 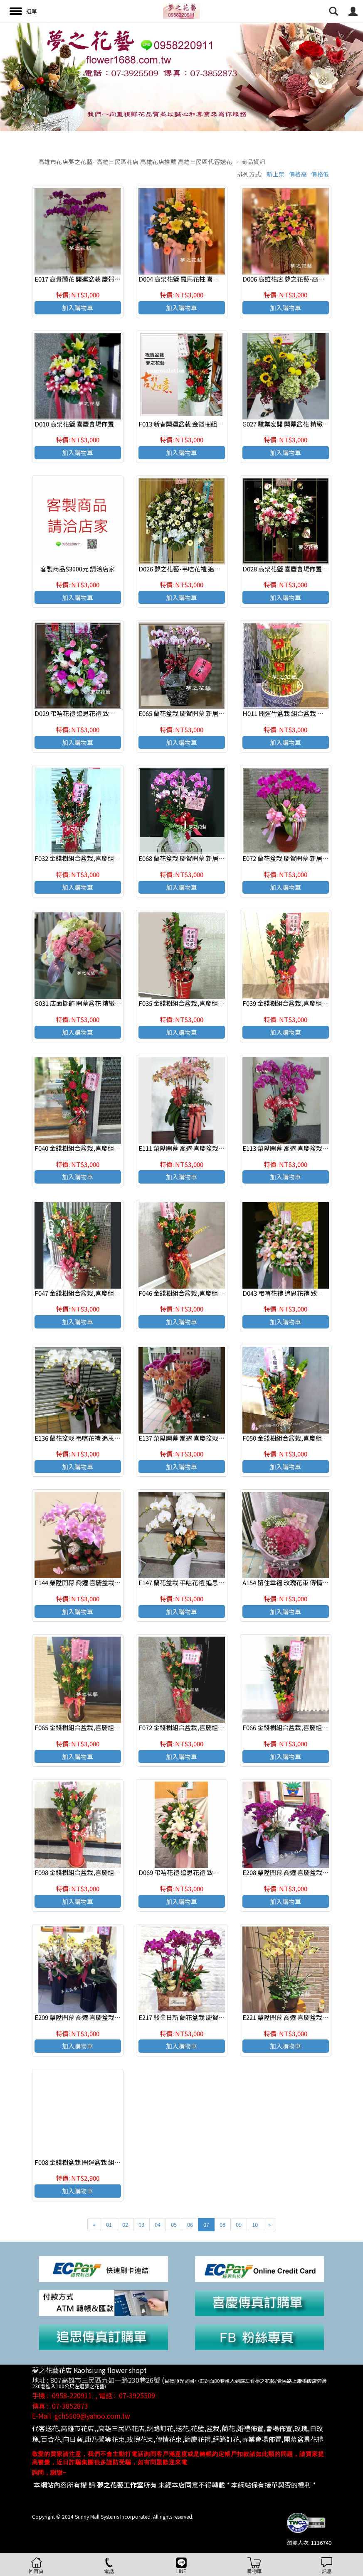 What do you see at coordinates (77, 307) in the screenshot?
I see `加入購物車` at bounding box center [77, 307].